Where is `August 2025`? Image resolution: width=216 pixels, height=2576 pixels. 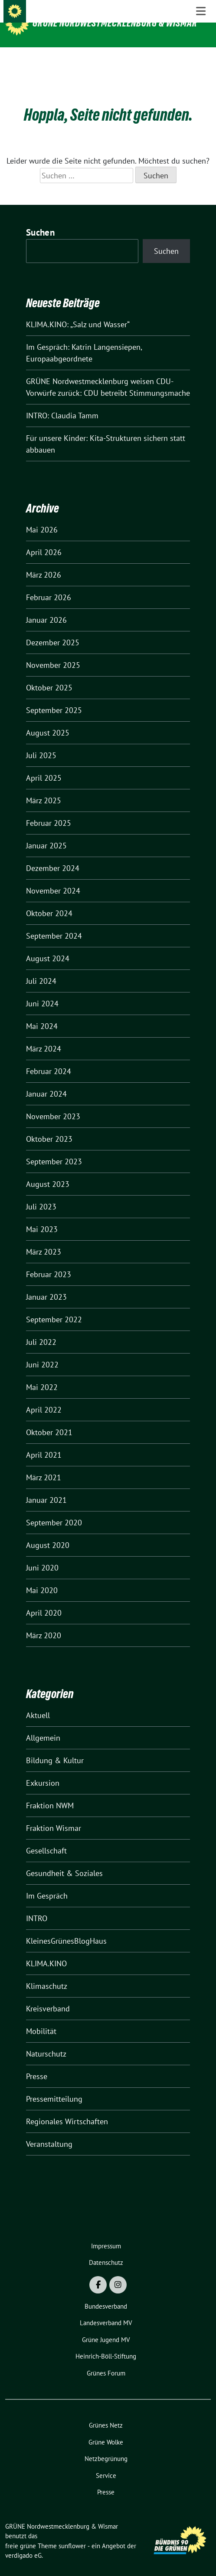 August 2025 is located at coordinates (47, 719).